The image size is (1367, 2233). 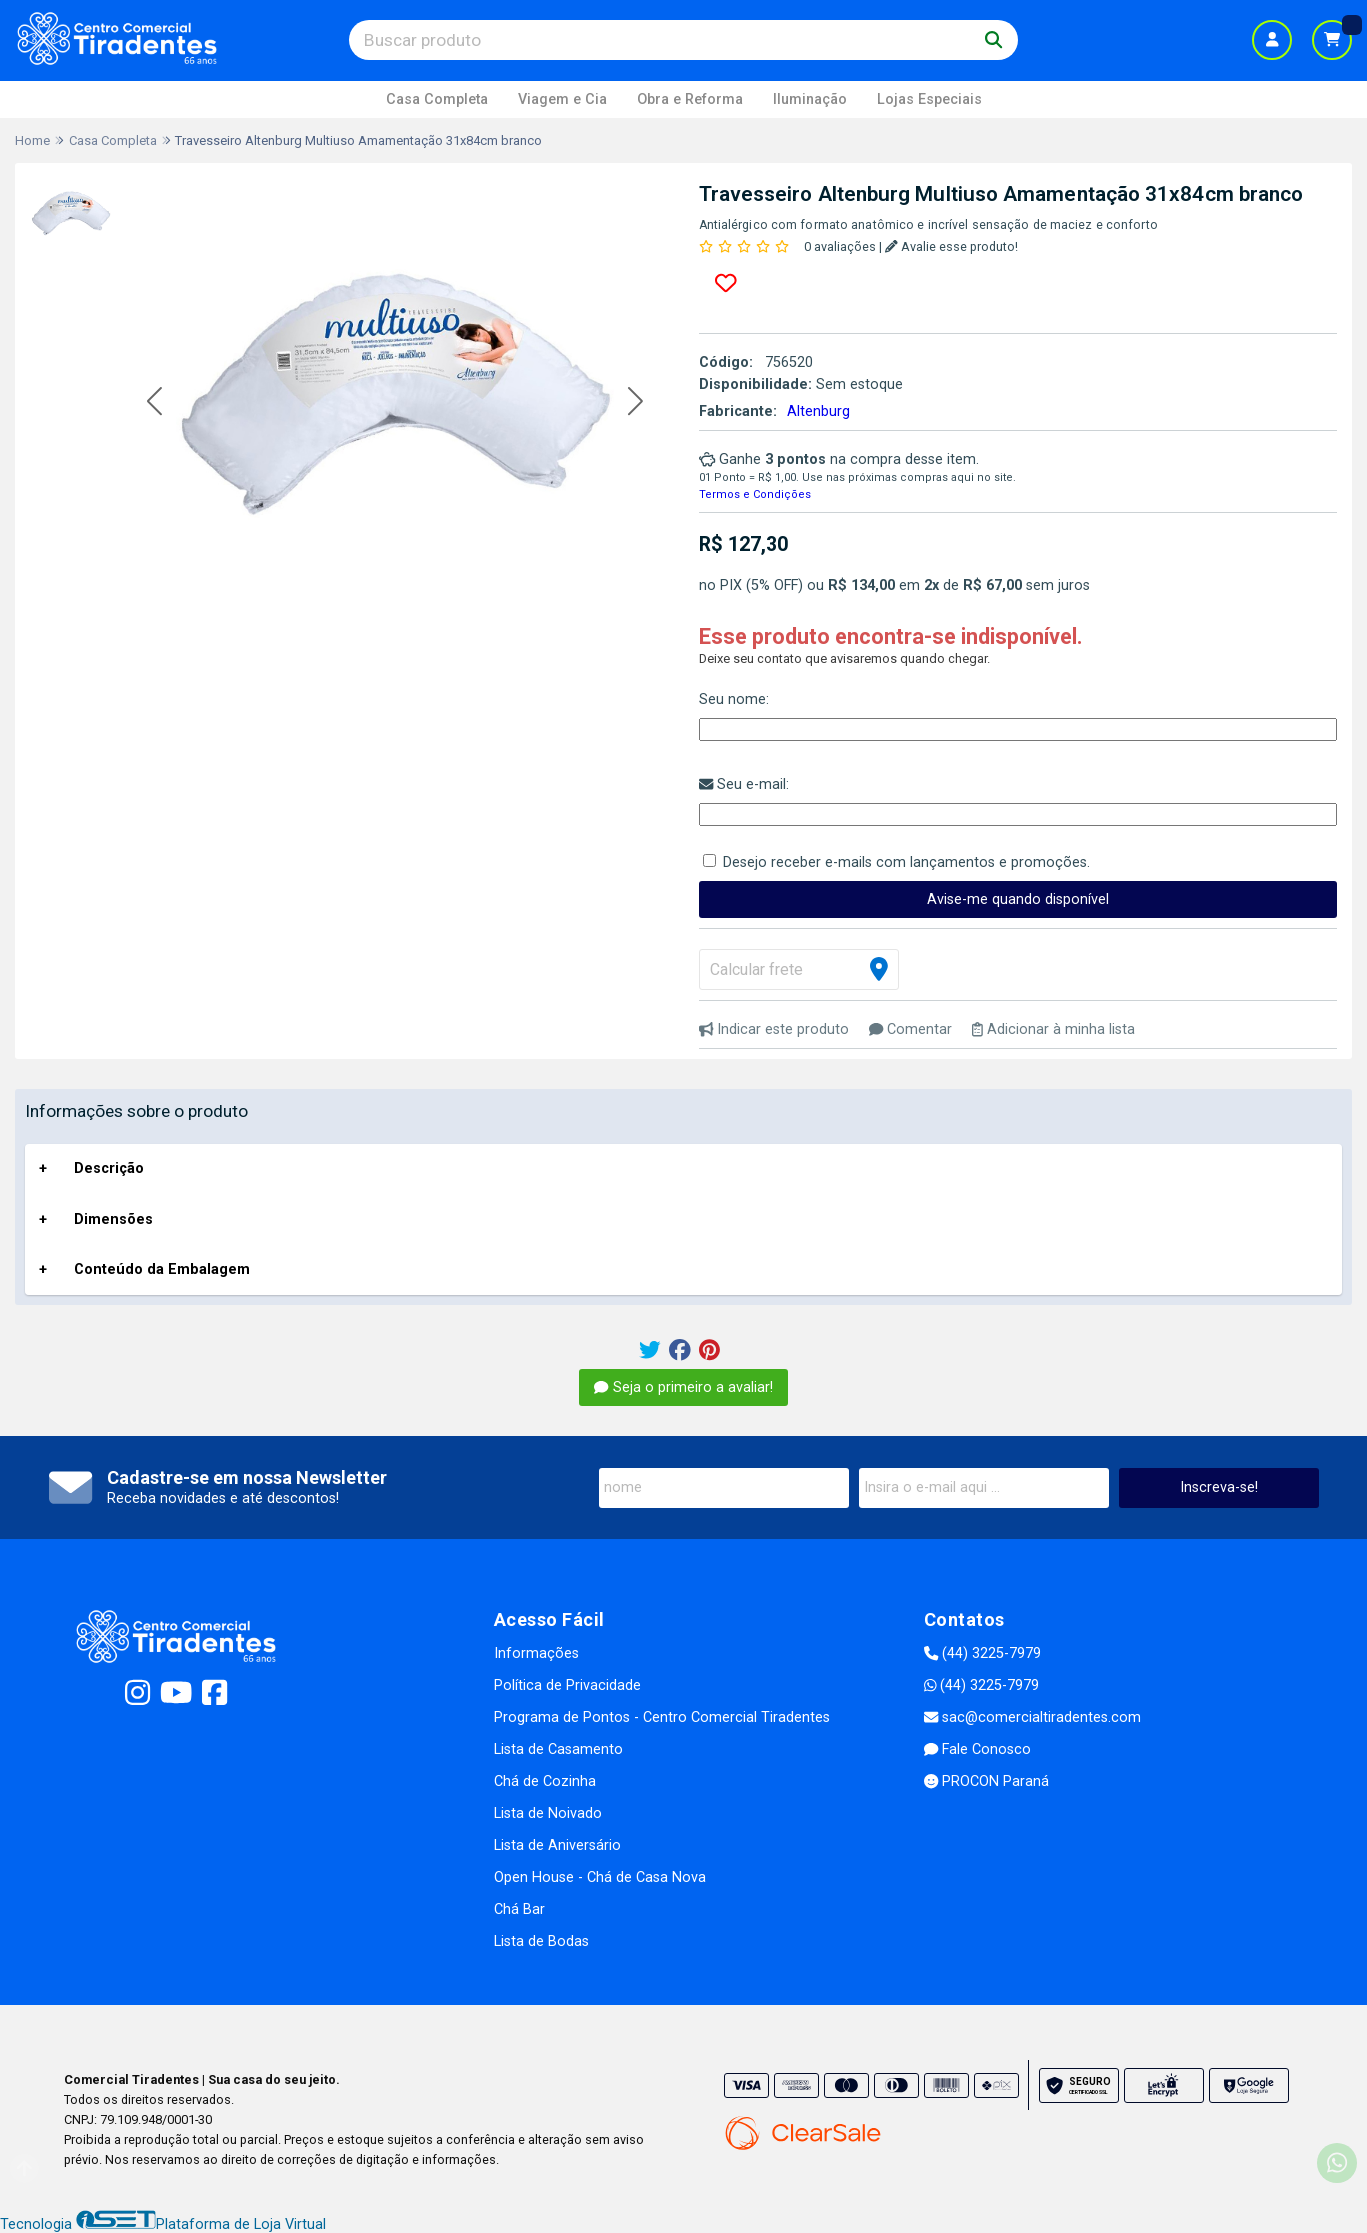 What do you see at coordinates (662, 1717) in the screenshot?
I see `Programa de Pontos - Centro Comercial Tiradentes` at bounding box center [662, 1717].